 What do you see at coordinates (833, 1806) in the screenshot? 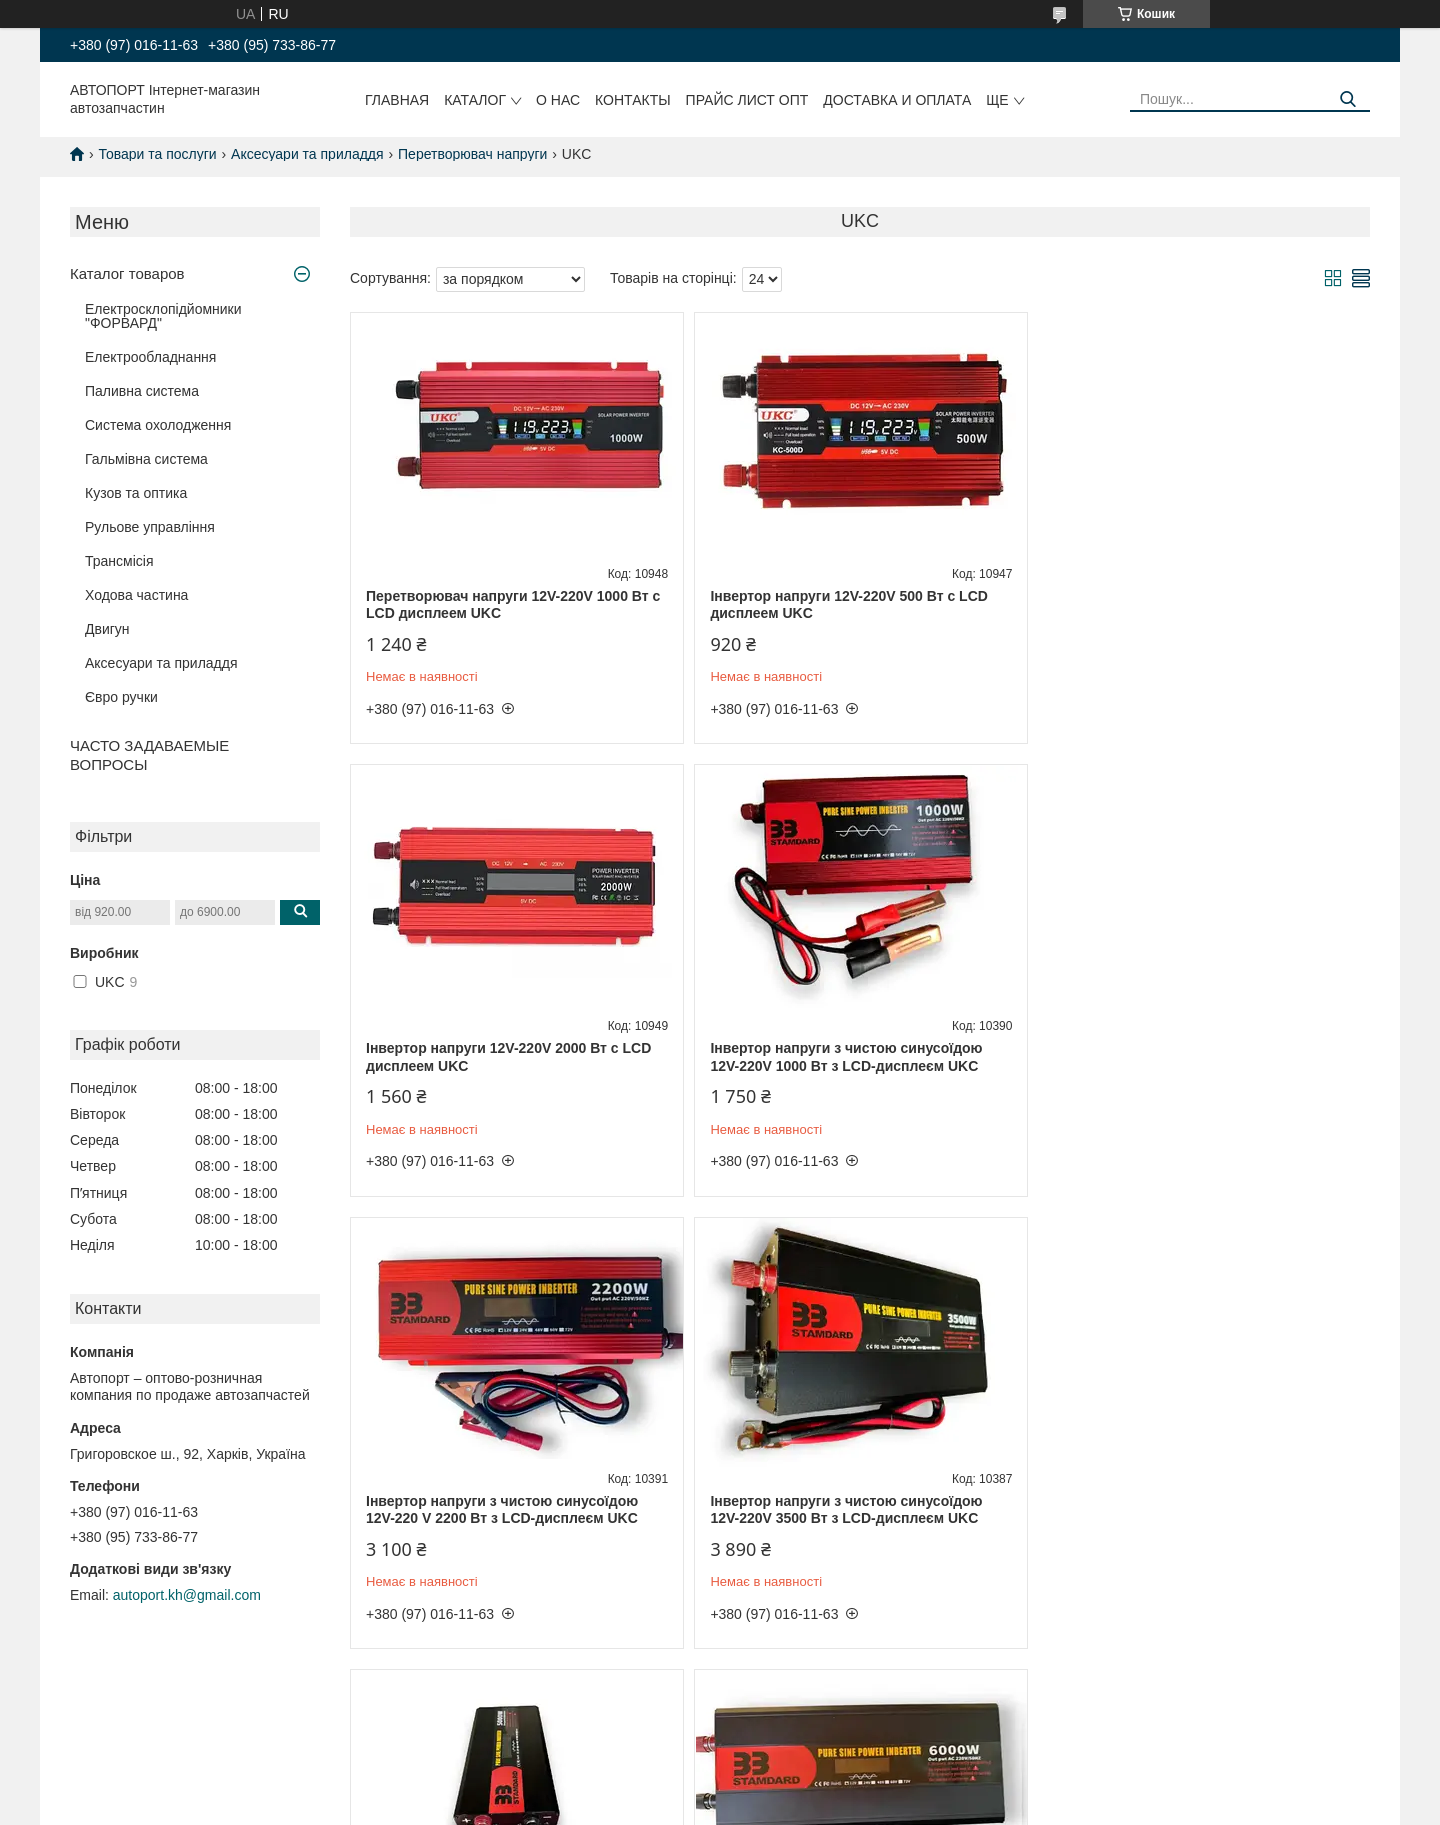
I see `Поскаржитися на контент` at bounding box center [833, 1806].